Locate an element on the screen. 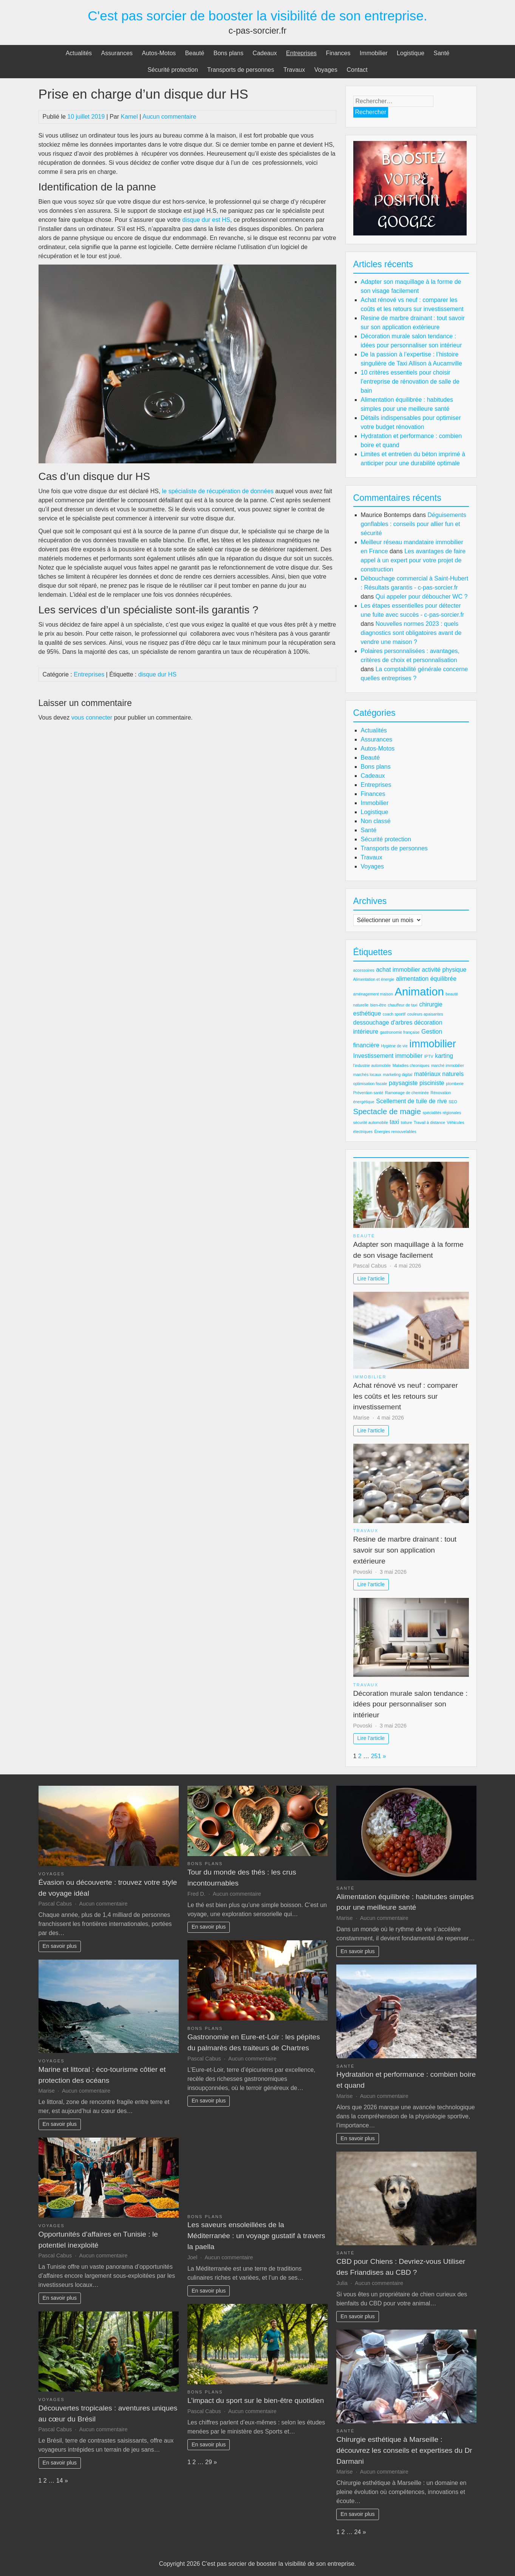 This screenshot has width=515, height=2576. aménagement maison [aménagement maison (2 éléments)] is located at coordinates (373, 994).